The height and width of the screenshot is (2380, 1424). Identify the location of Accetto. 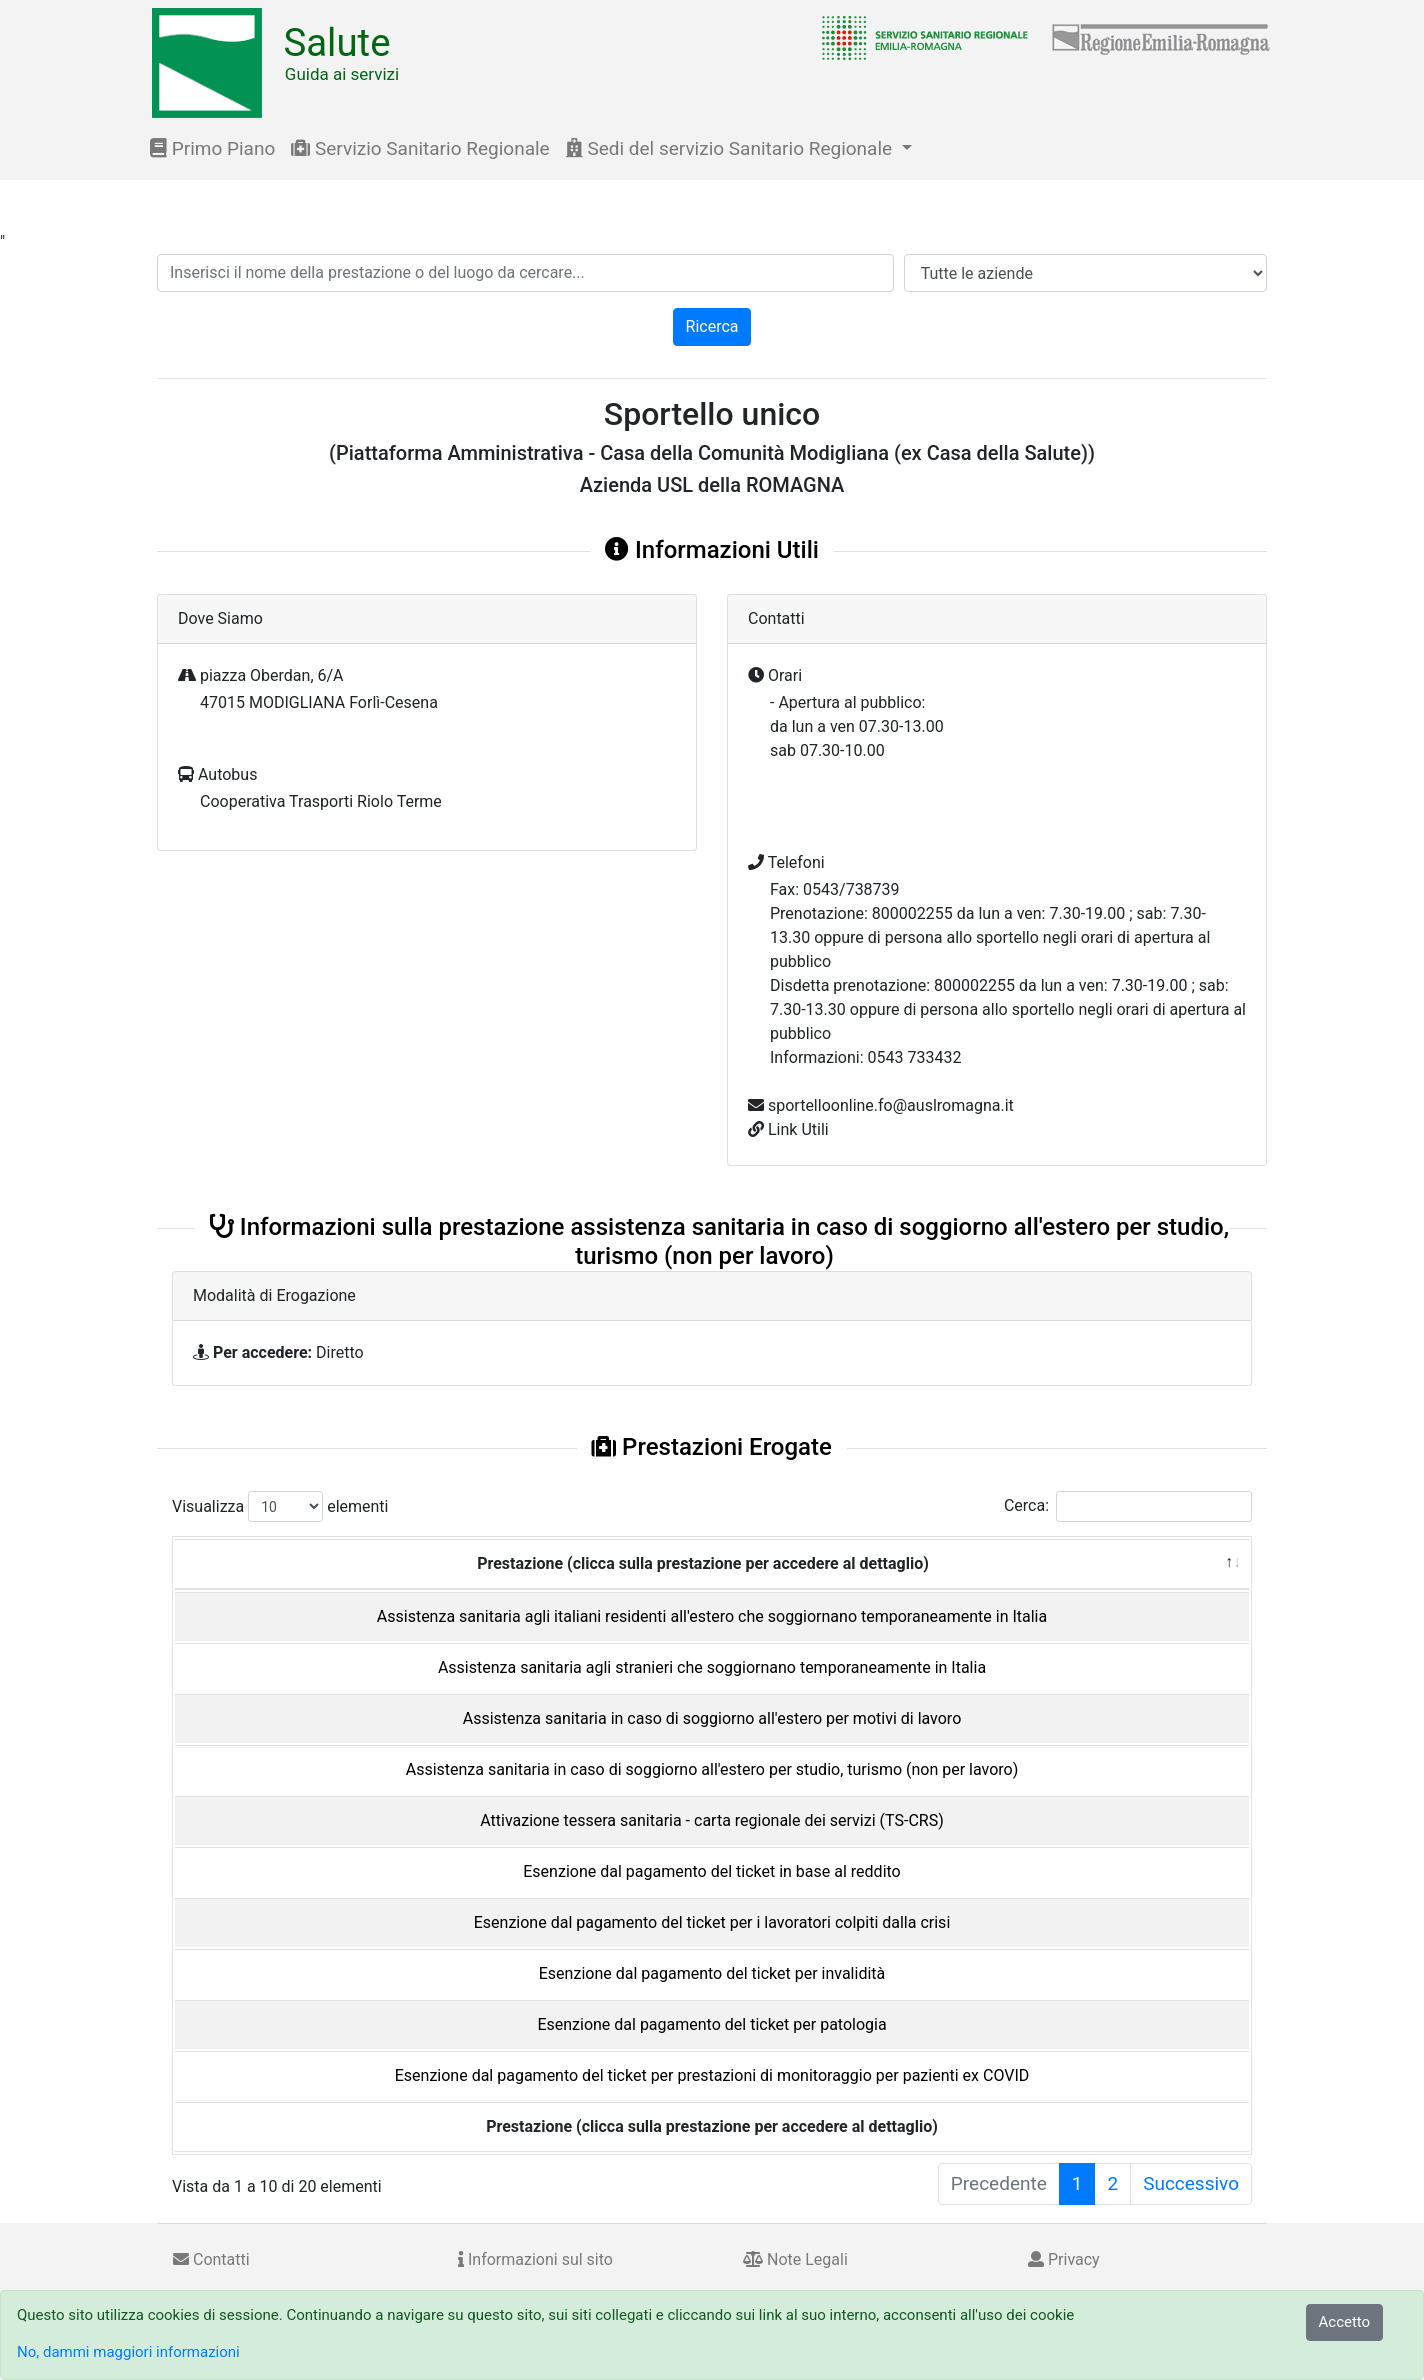
(1345, 2322).